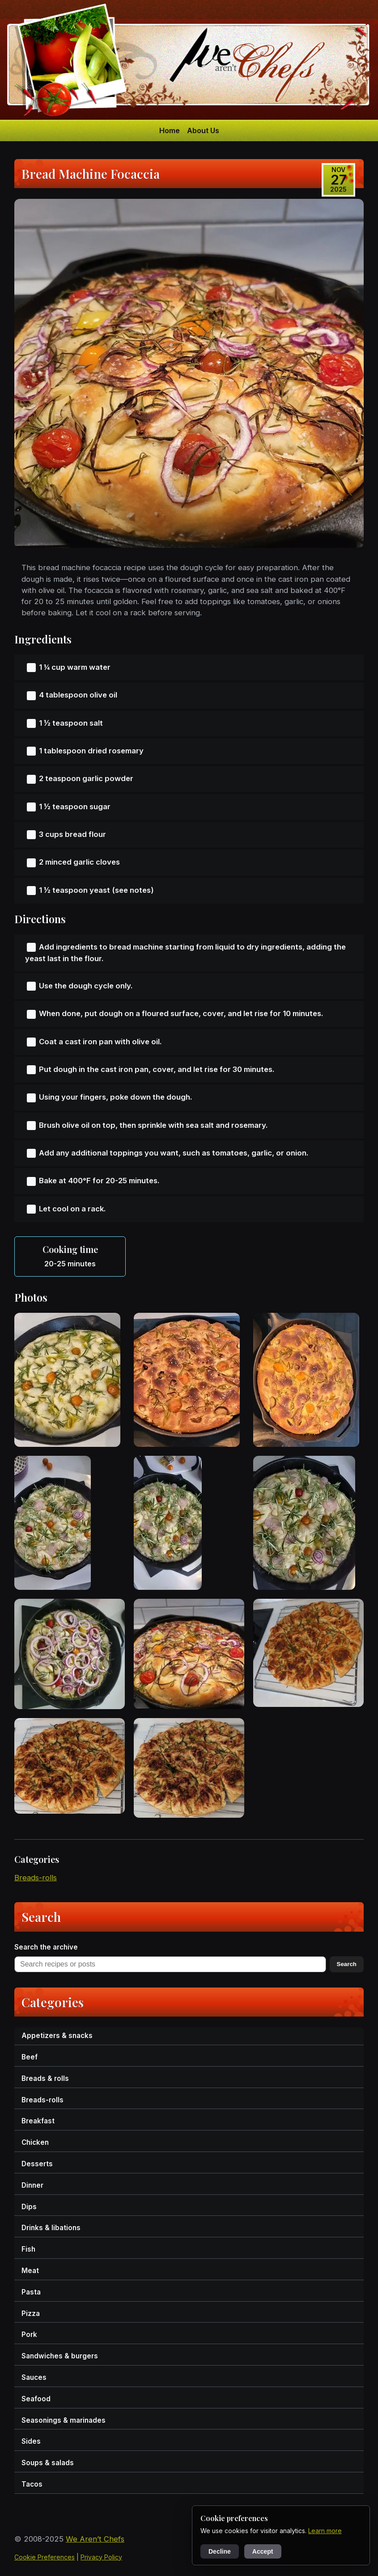 This screenshot has height=2576, width=378. What do you see at coordinates (47, 2462) in the screenshot?
I see `soups & salads` at bounding box center [47, 2462].